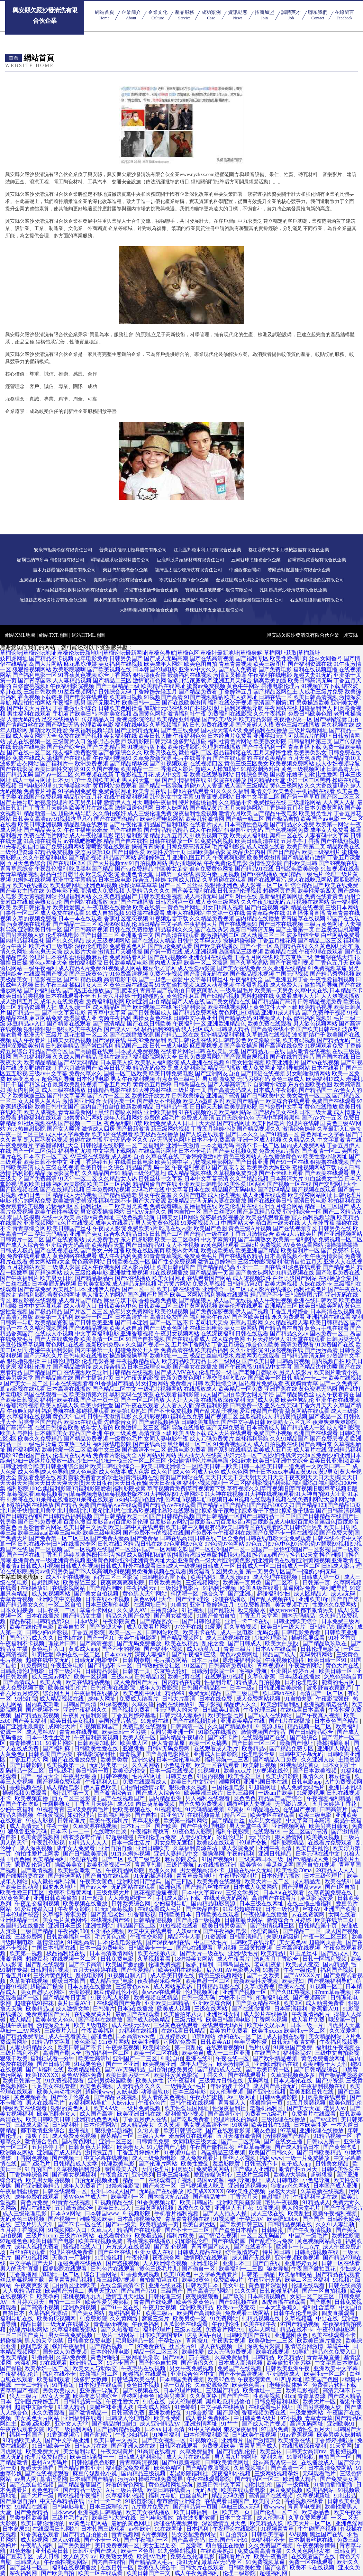 The width and height of the screenshot is (363, 2576). I want to click on 国产精品被艹, so click(210, 2197).